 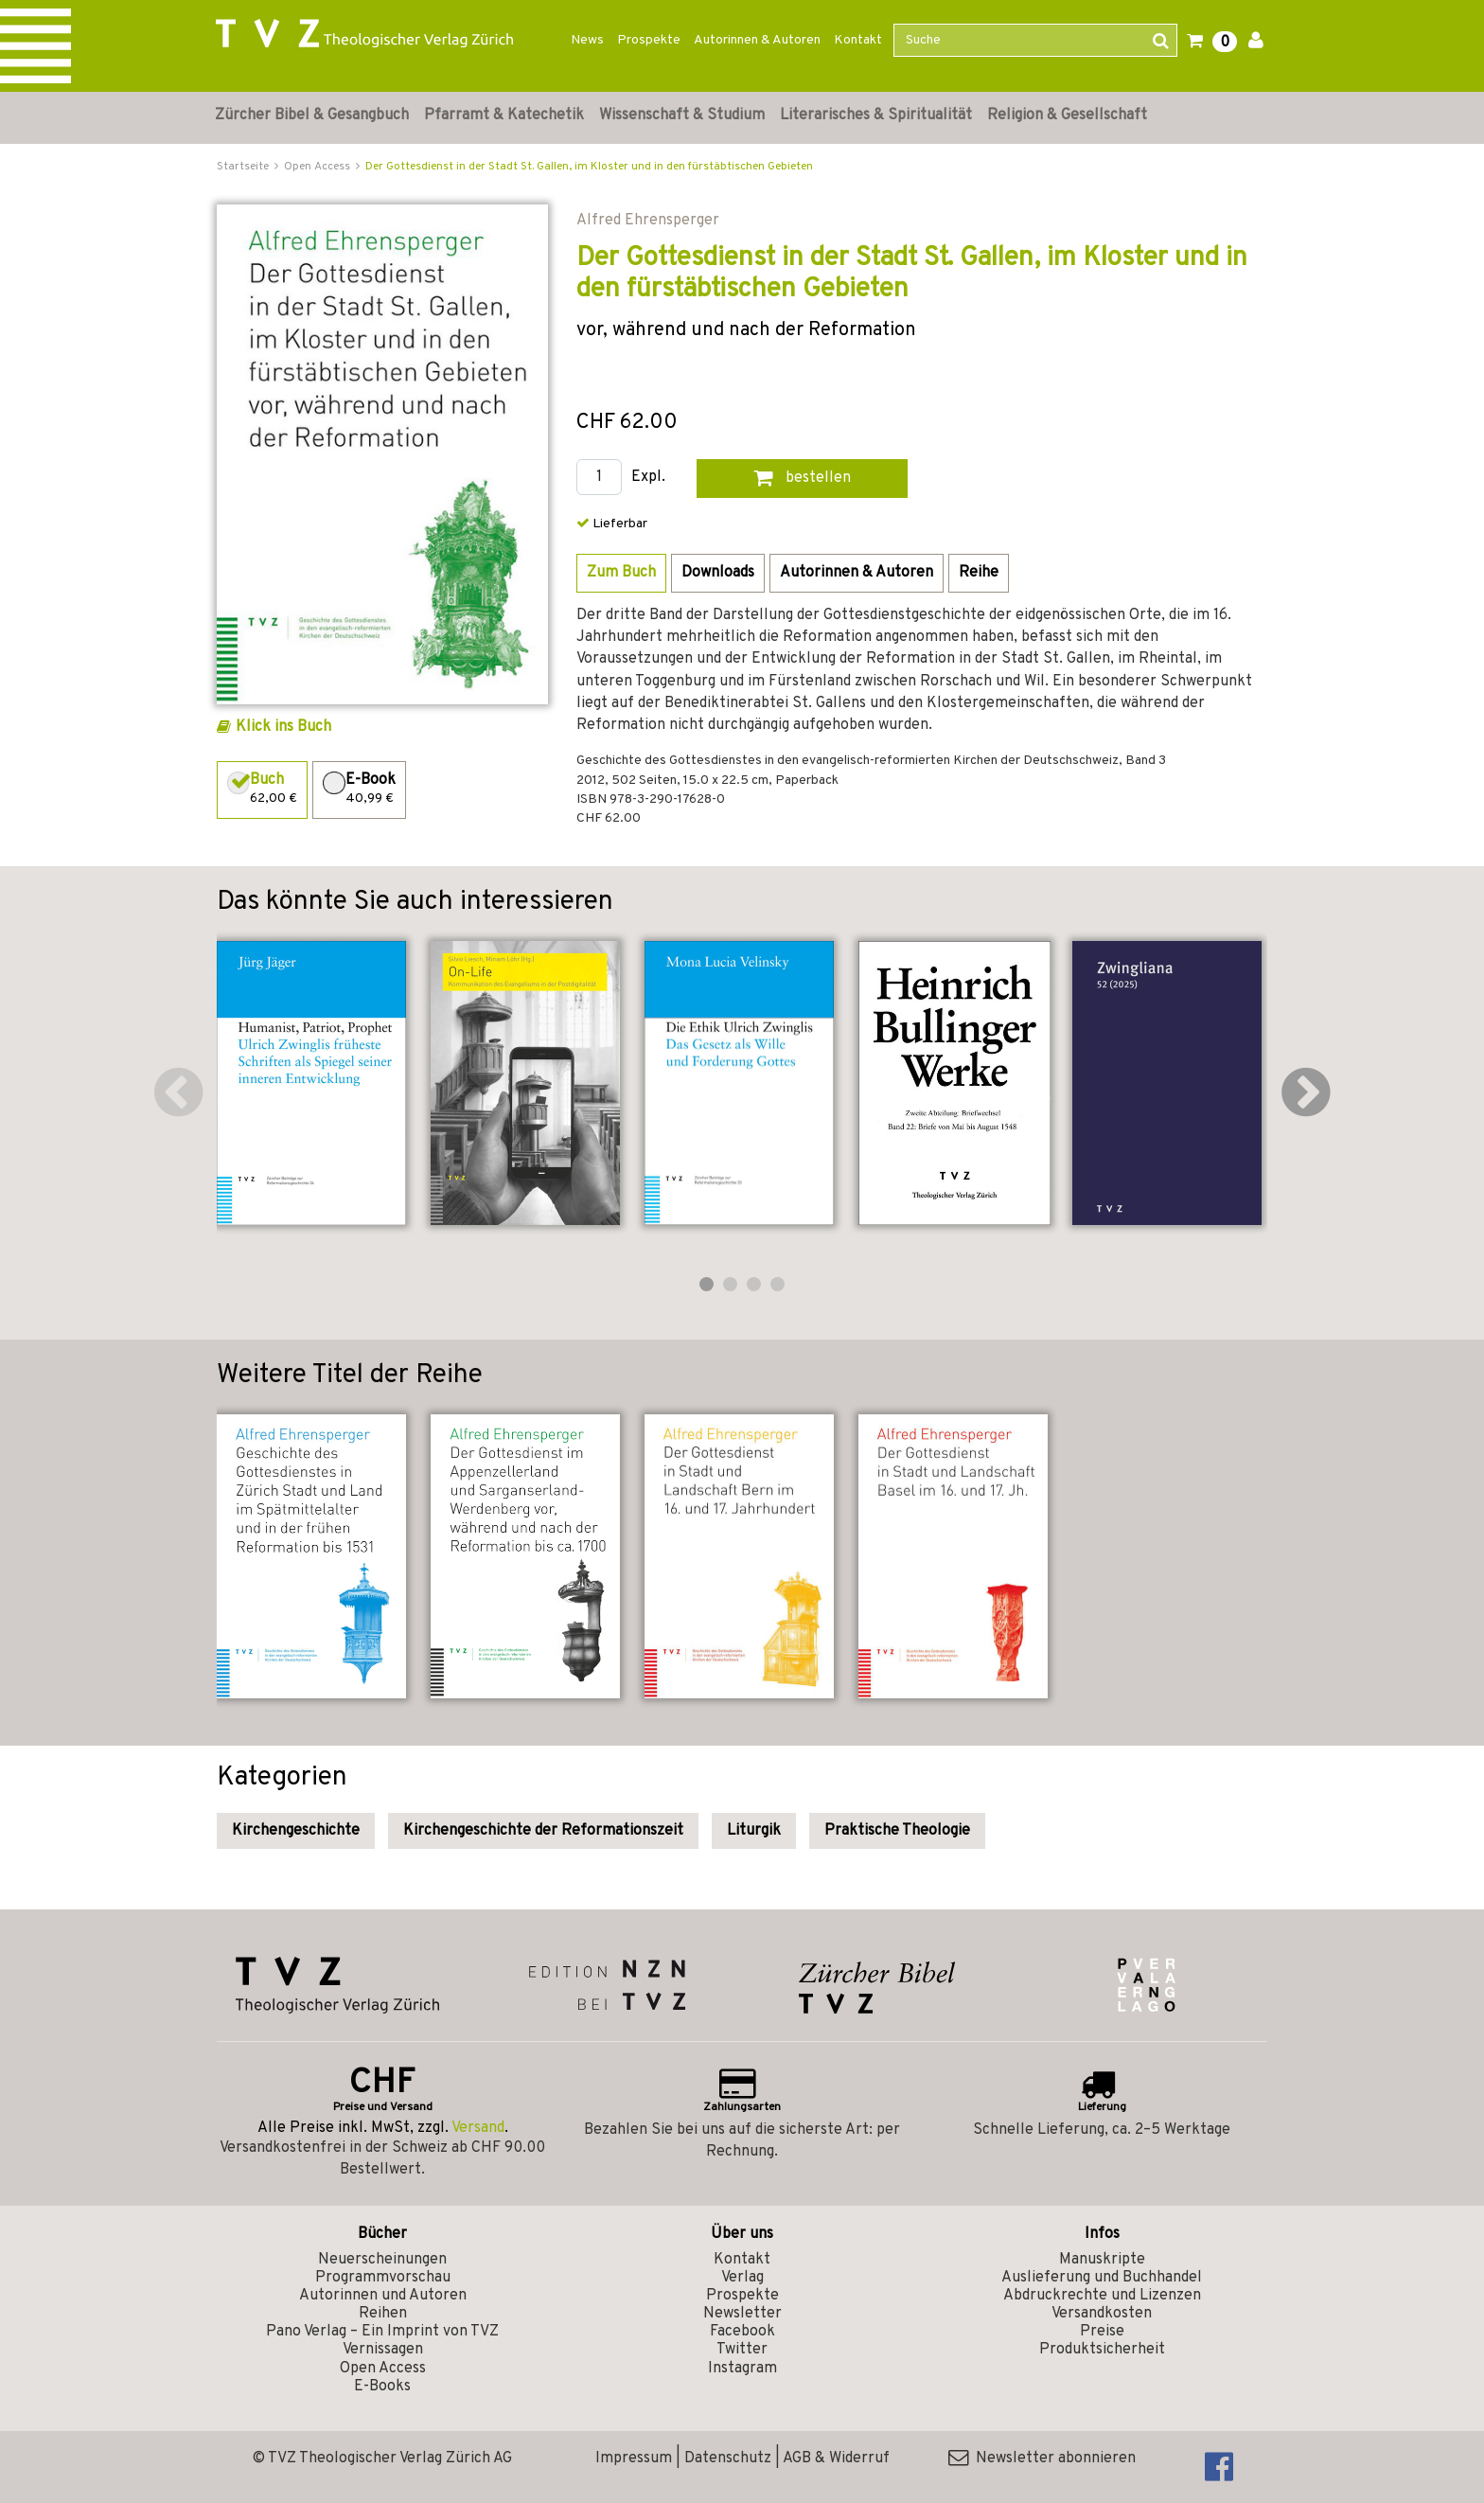 I want to click on Expl., so click(x=648, y=478).